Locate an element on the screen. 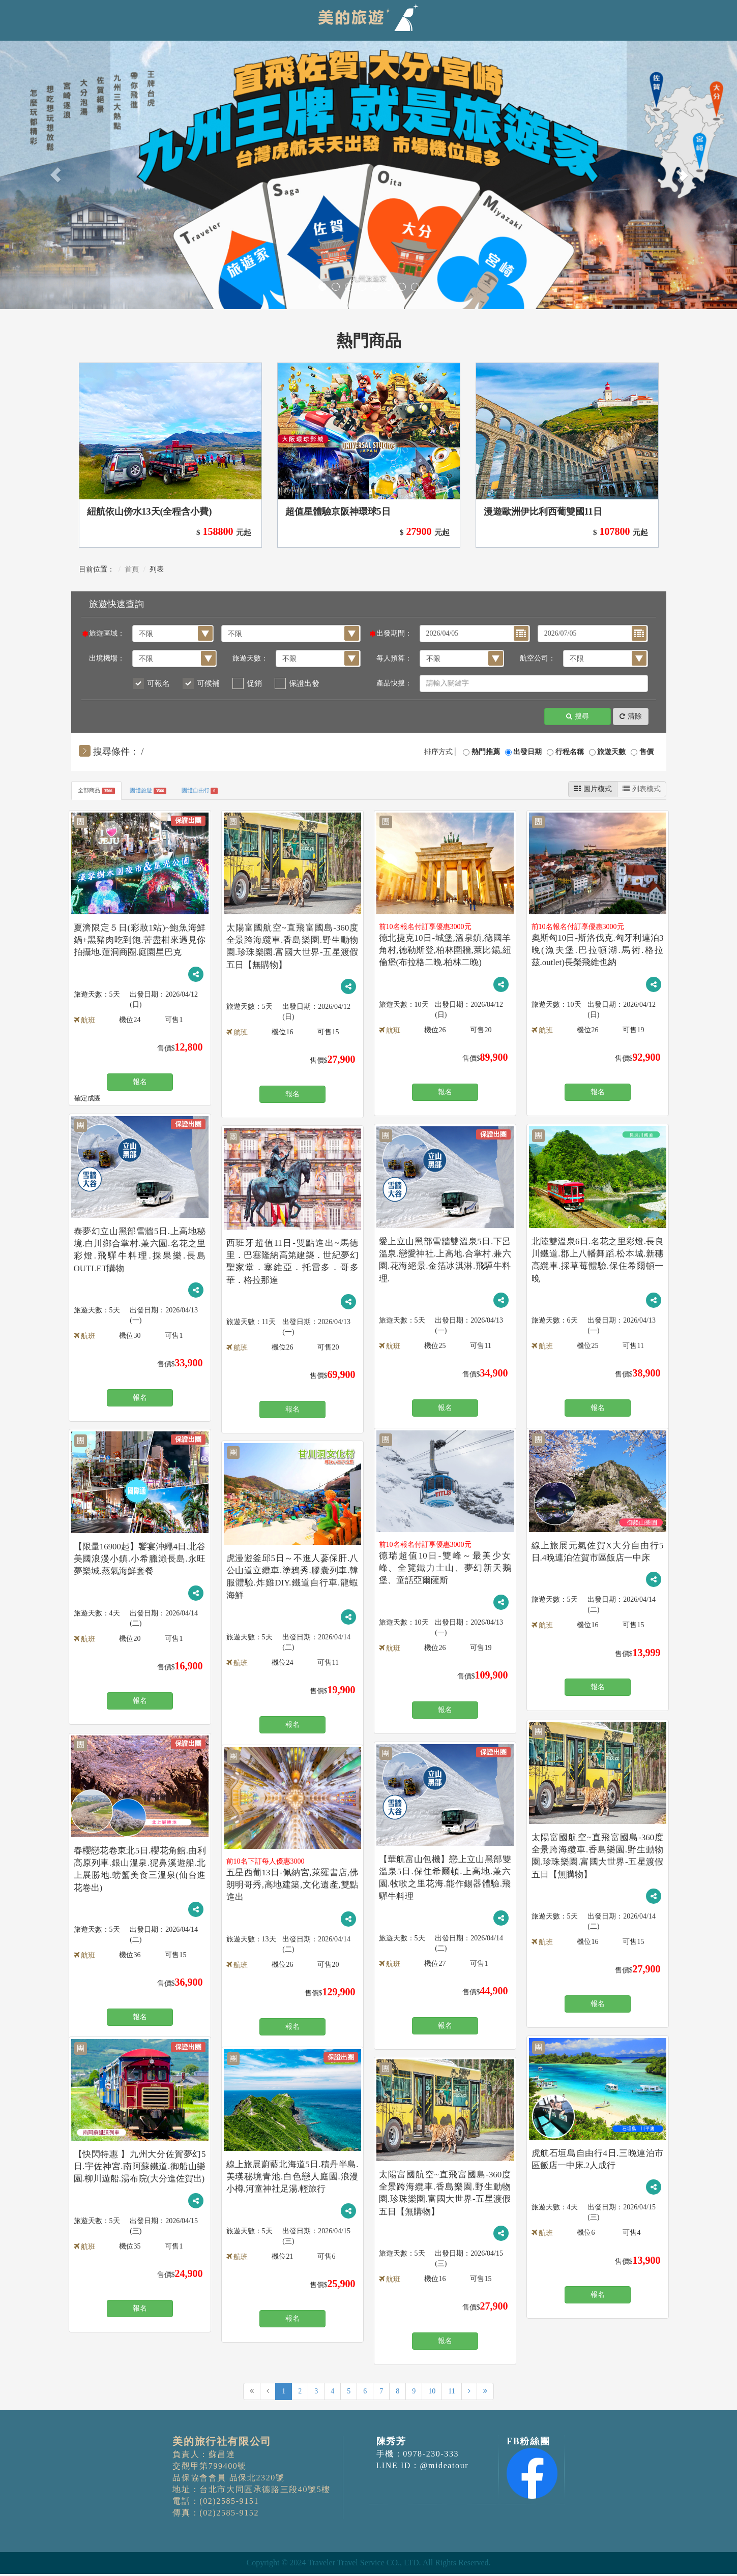  虎漫遊釜邱5日～不進人蔘保肝.八公山道立纜車.塗鴉秀.膠囊列車.韓服體驗.炸雞DIY.鐵道自行車.龍蝦海鮮 is located at coordinates (292, 1572).